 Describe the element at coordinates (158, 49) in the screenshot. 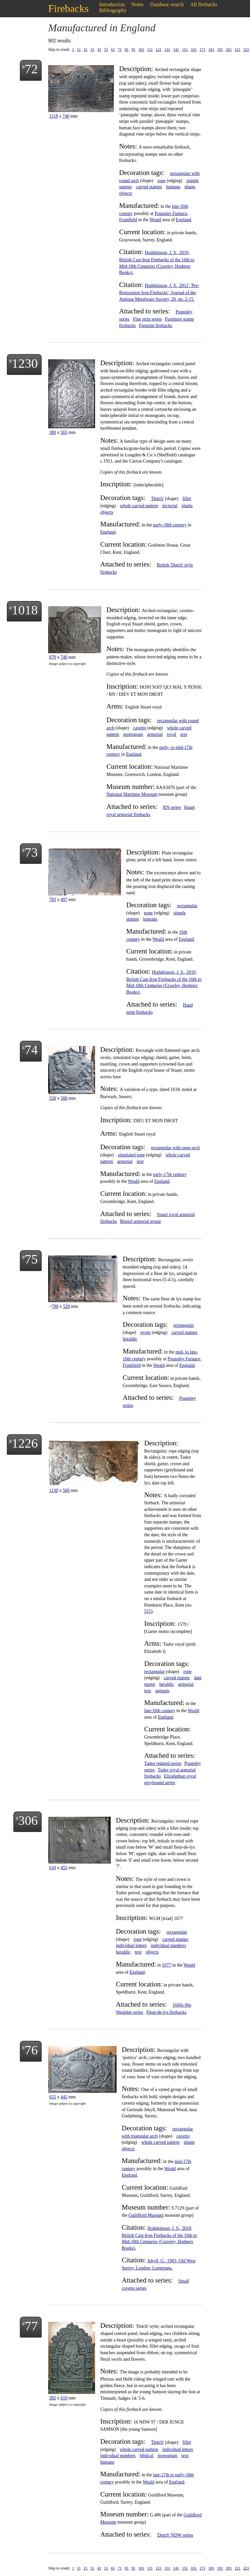

I see `121` at that location.